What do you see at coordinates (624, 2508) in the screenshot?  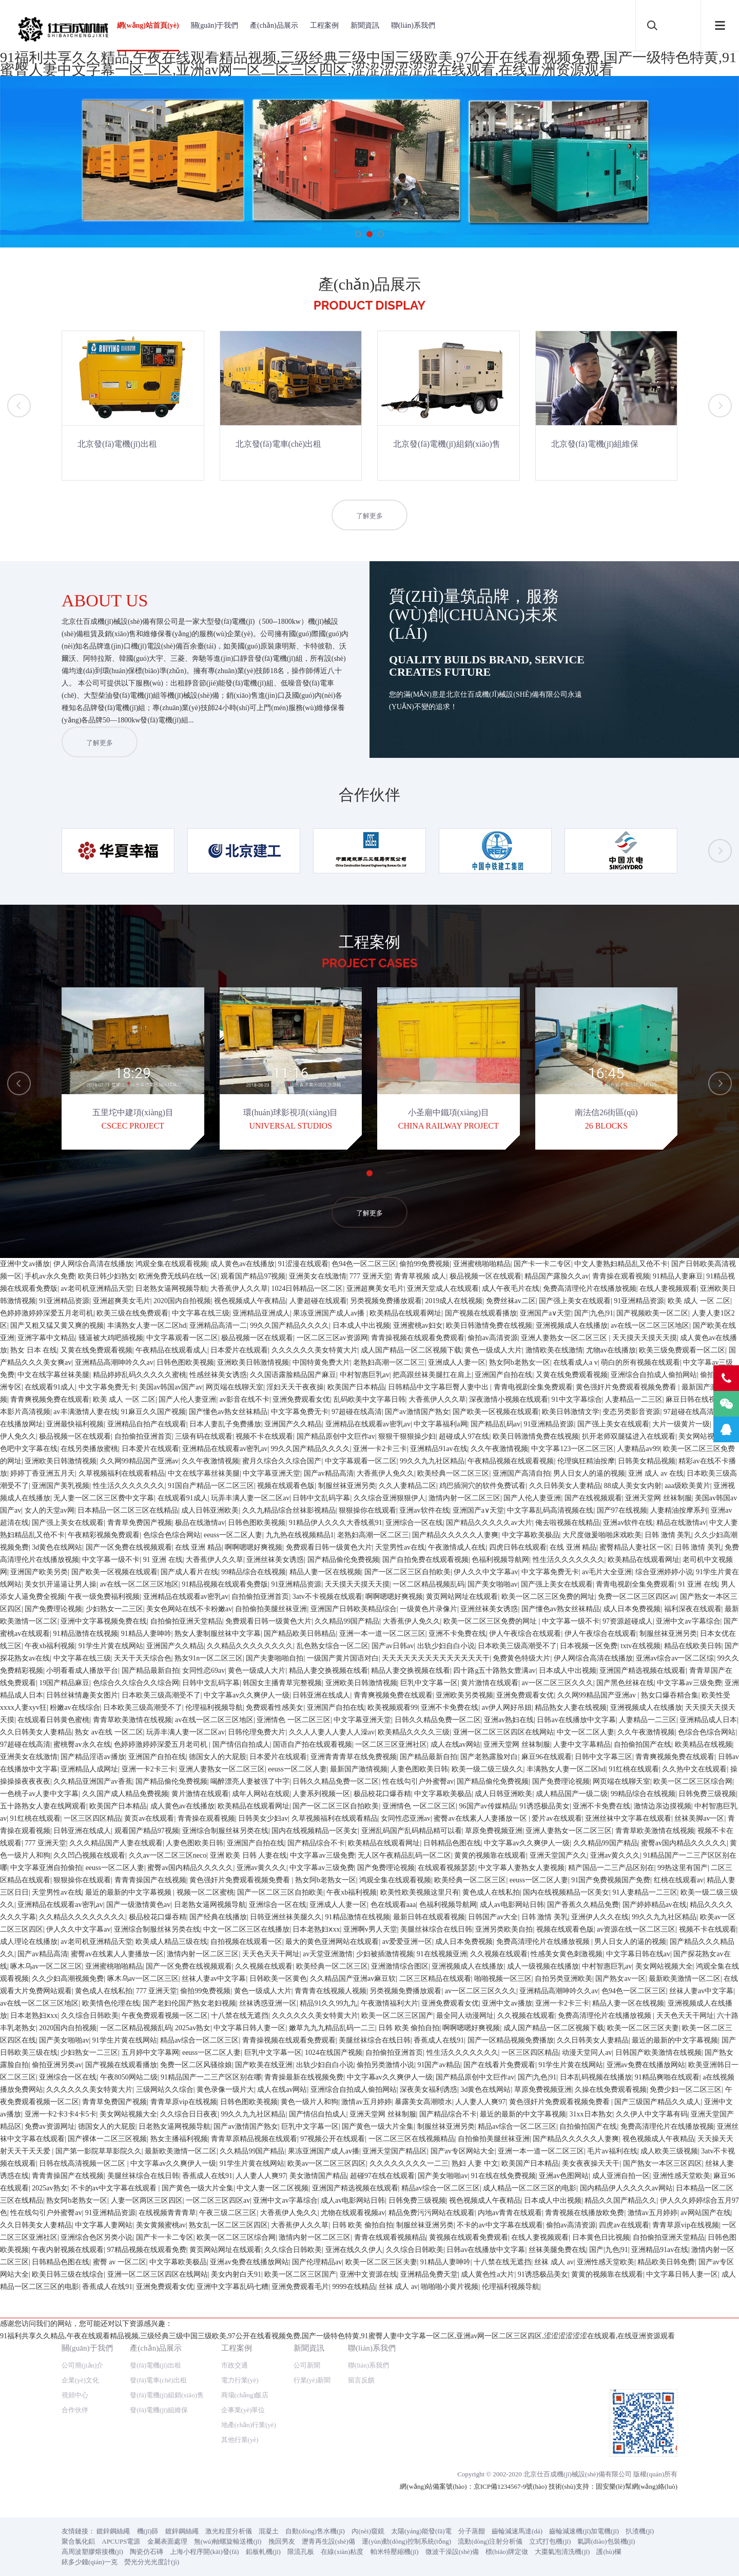 I see `四虎av在线观看` at bounding box center [624, 2508].